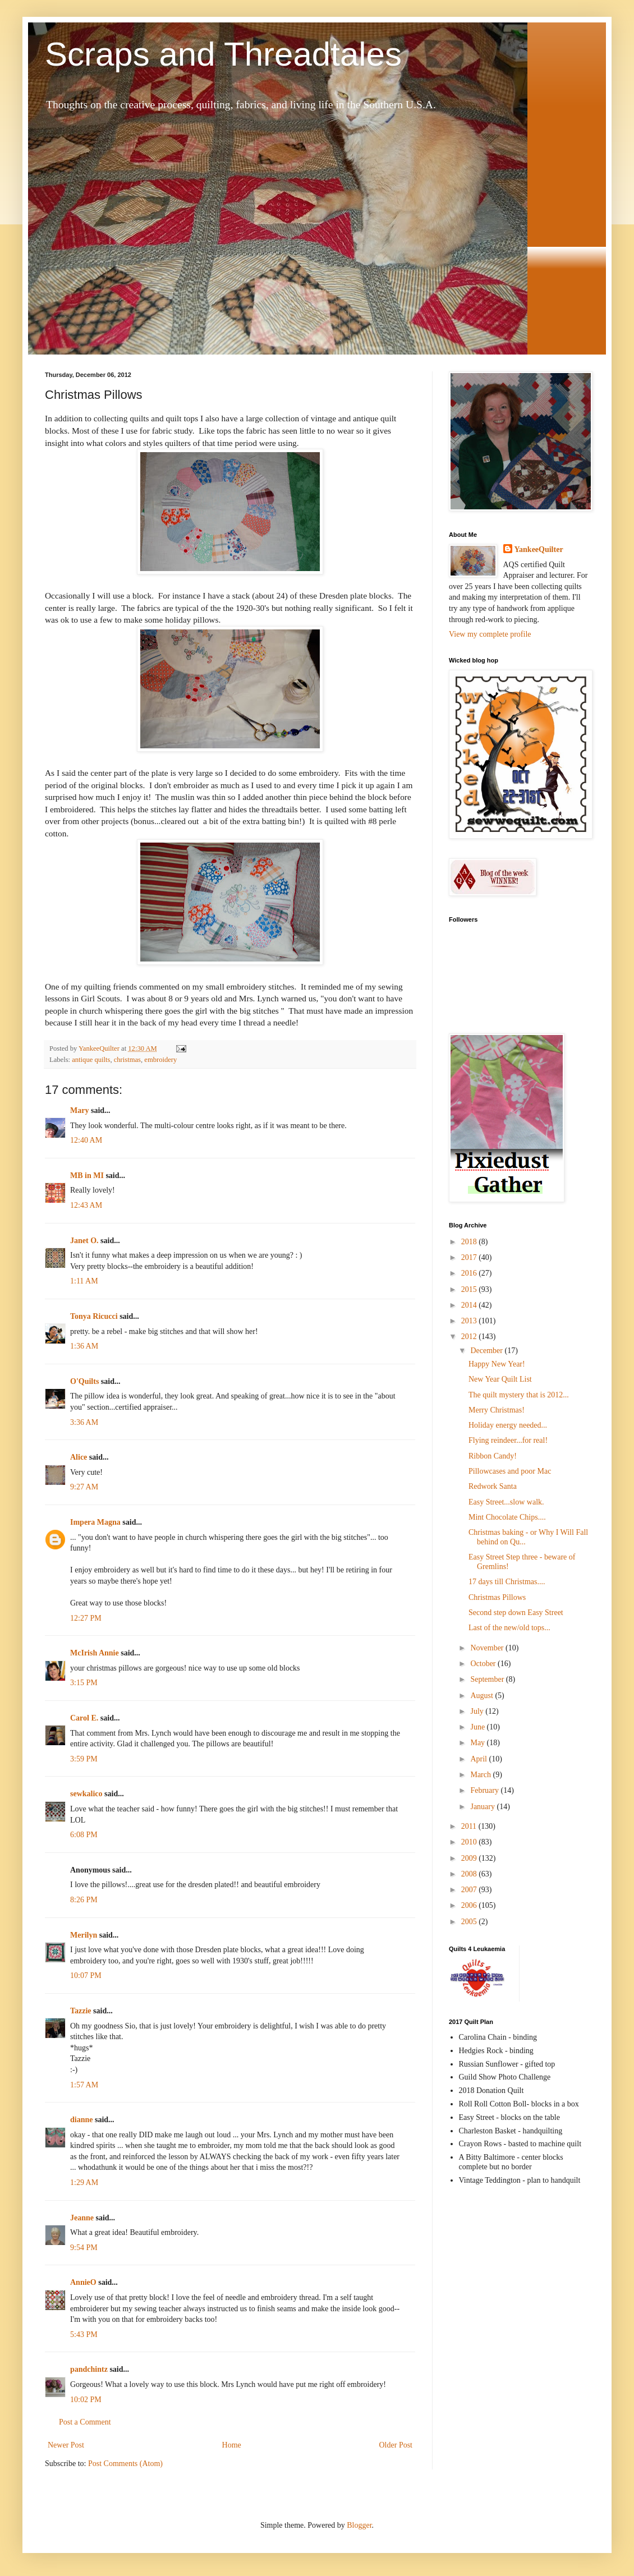  Describe the element at coordinates (482, 1695) in the screenshot. I see `August` at that location.